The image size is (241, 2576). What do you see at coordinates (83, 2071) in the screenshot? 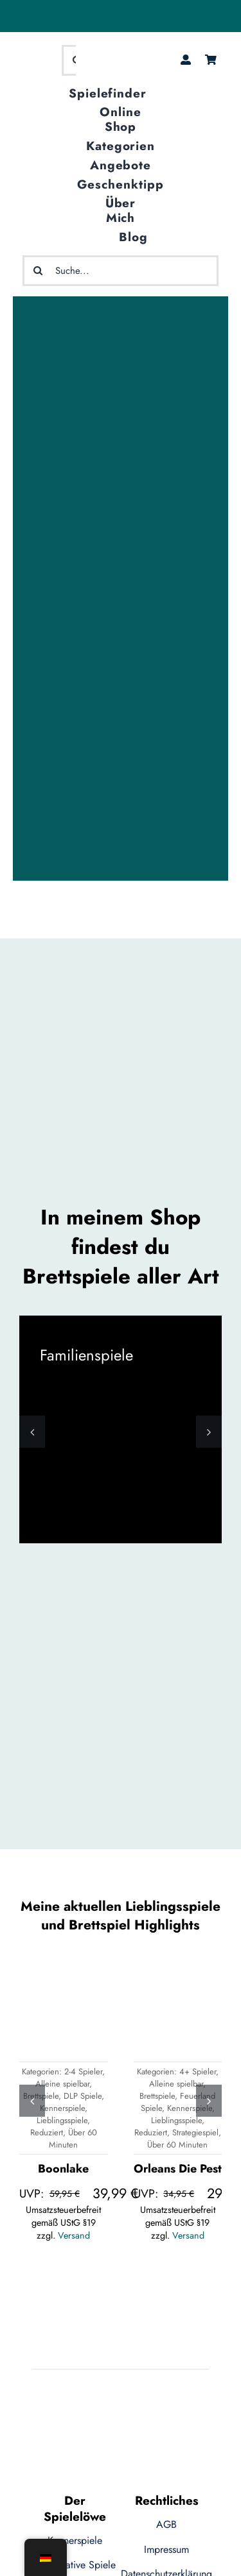
I see `2-4 Spieler` at bounding box center [83, 2071].